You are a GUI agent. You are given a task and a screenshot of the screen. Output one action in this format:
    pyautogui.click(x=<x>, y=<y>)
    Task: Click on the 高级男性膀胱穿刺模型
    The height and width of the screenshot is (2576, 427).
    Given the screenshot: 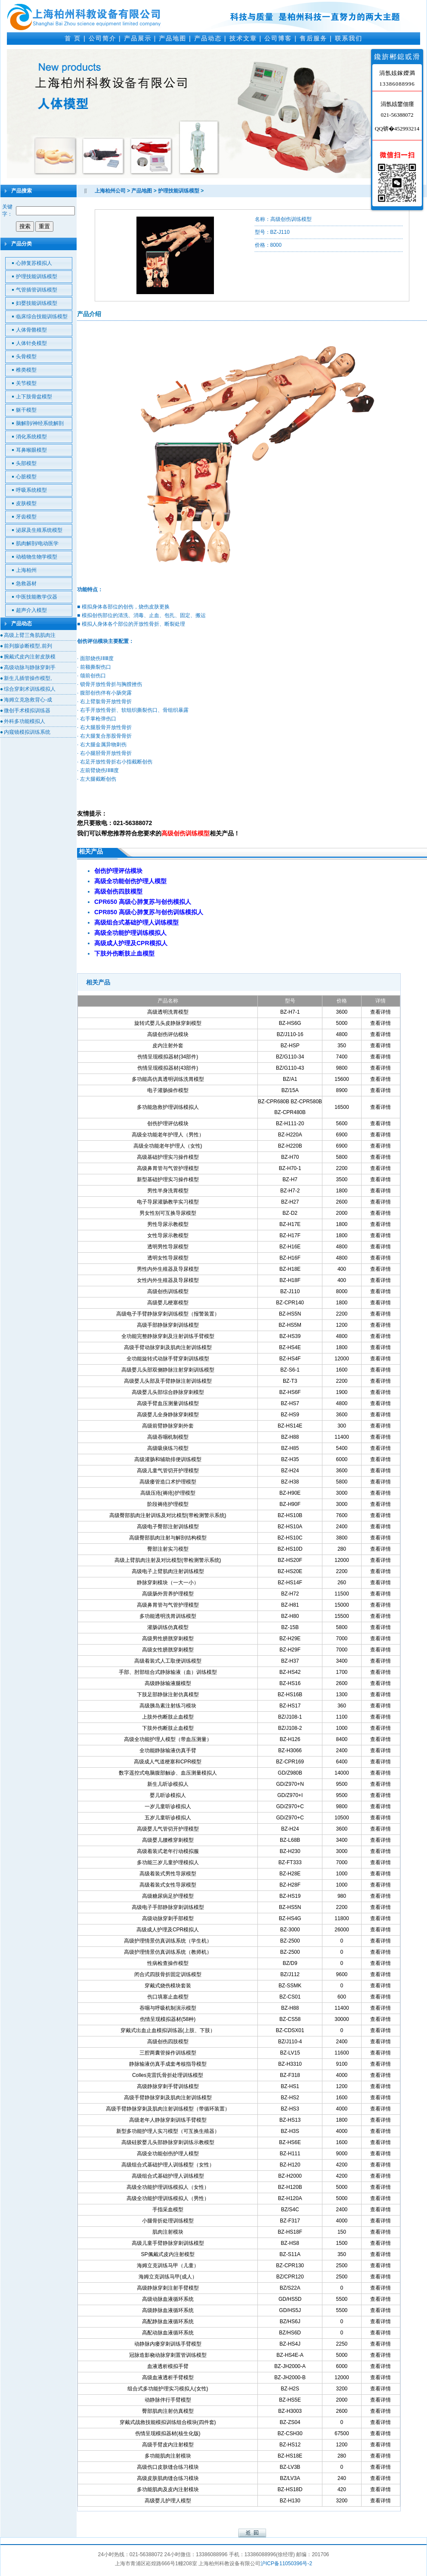 What is the action you would take?
    pyautogui.click(x=168, y=1639)
    